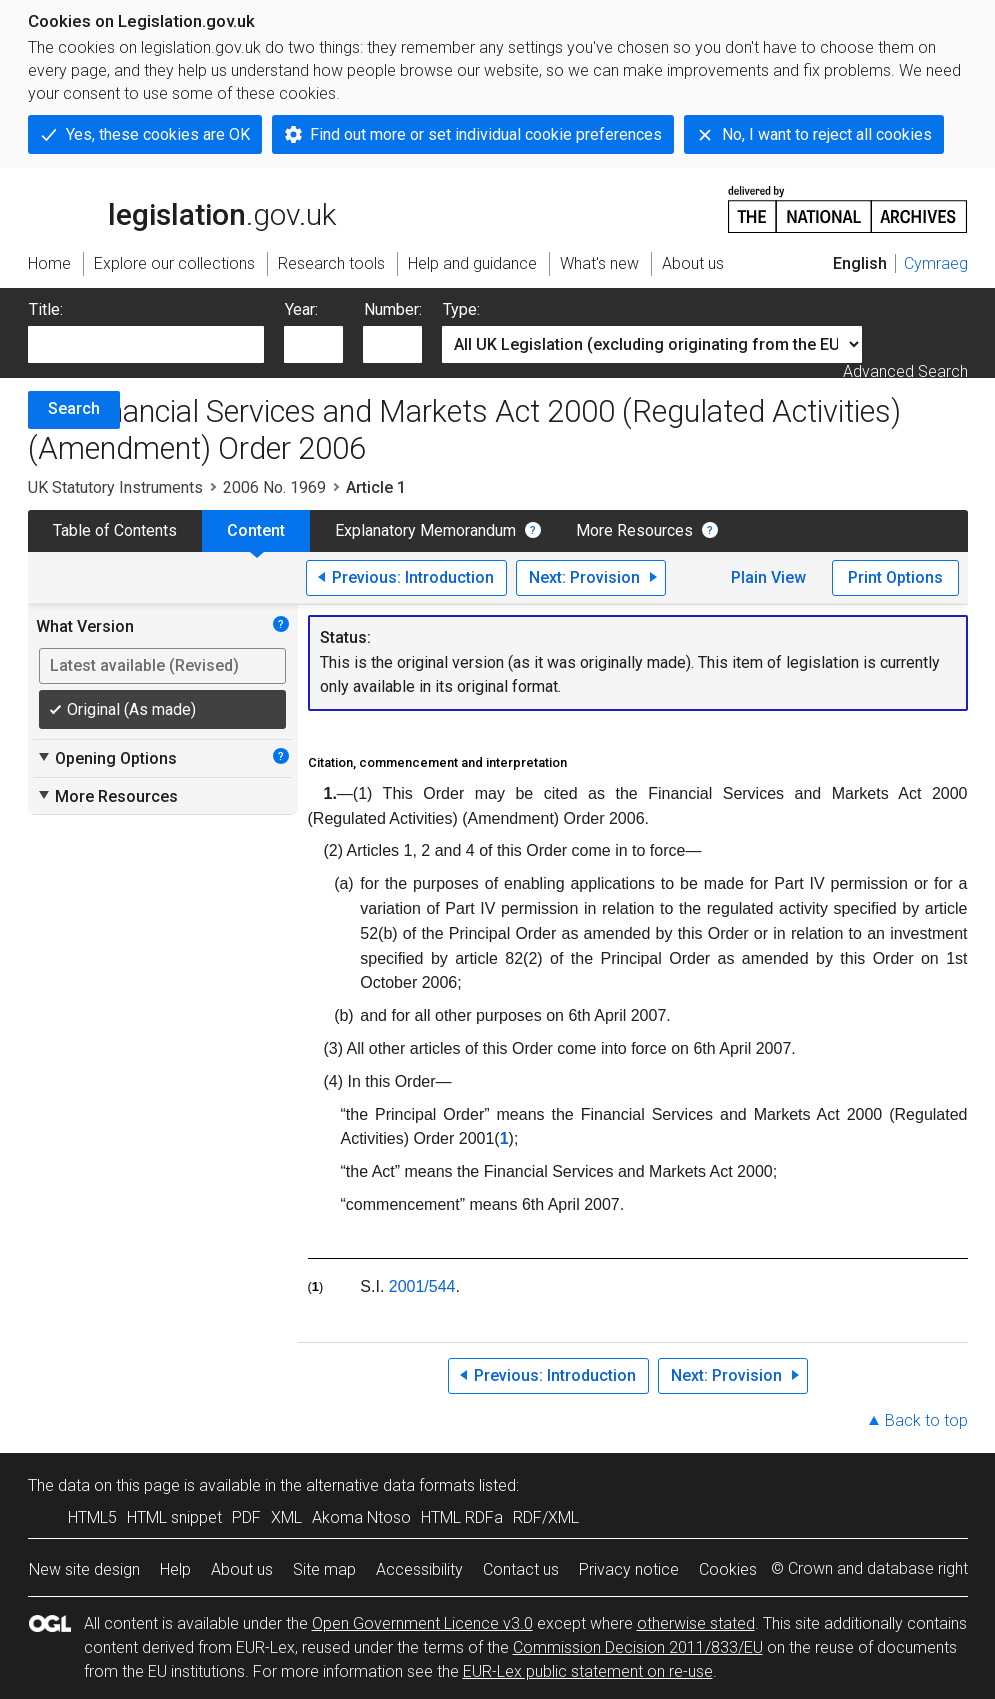 The image size is (995, 1699). What do you see at coordinates (174, 1517) in the screenshot?
I see `HTML snippet` at bounding box center [174, 1517].